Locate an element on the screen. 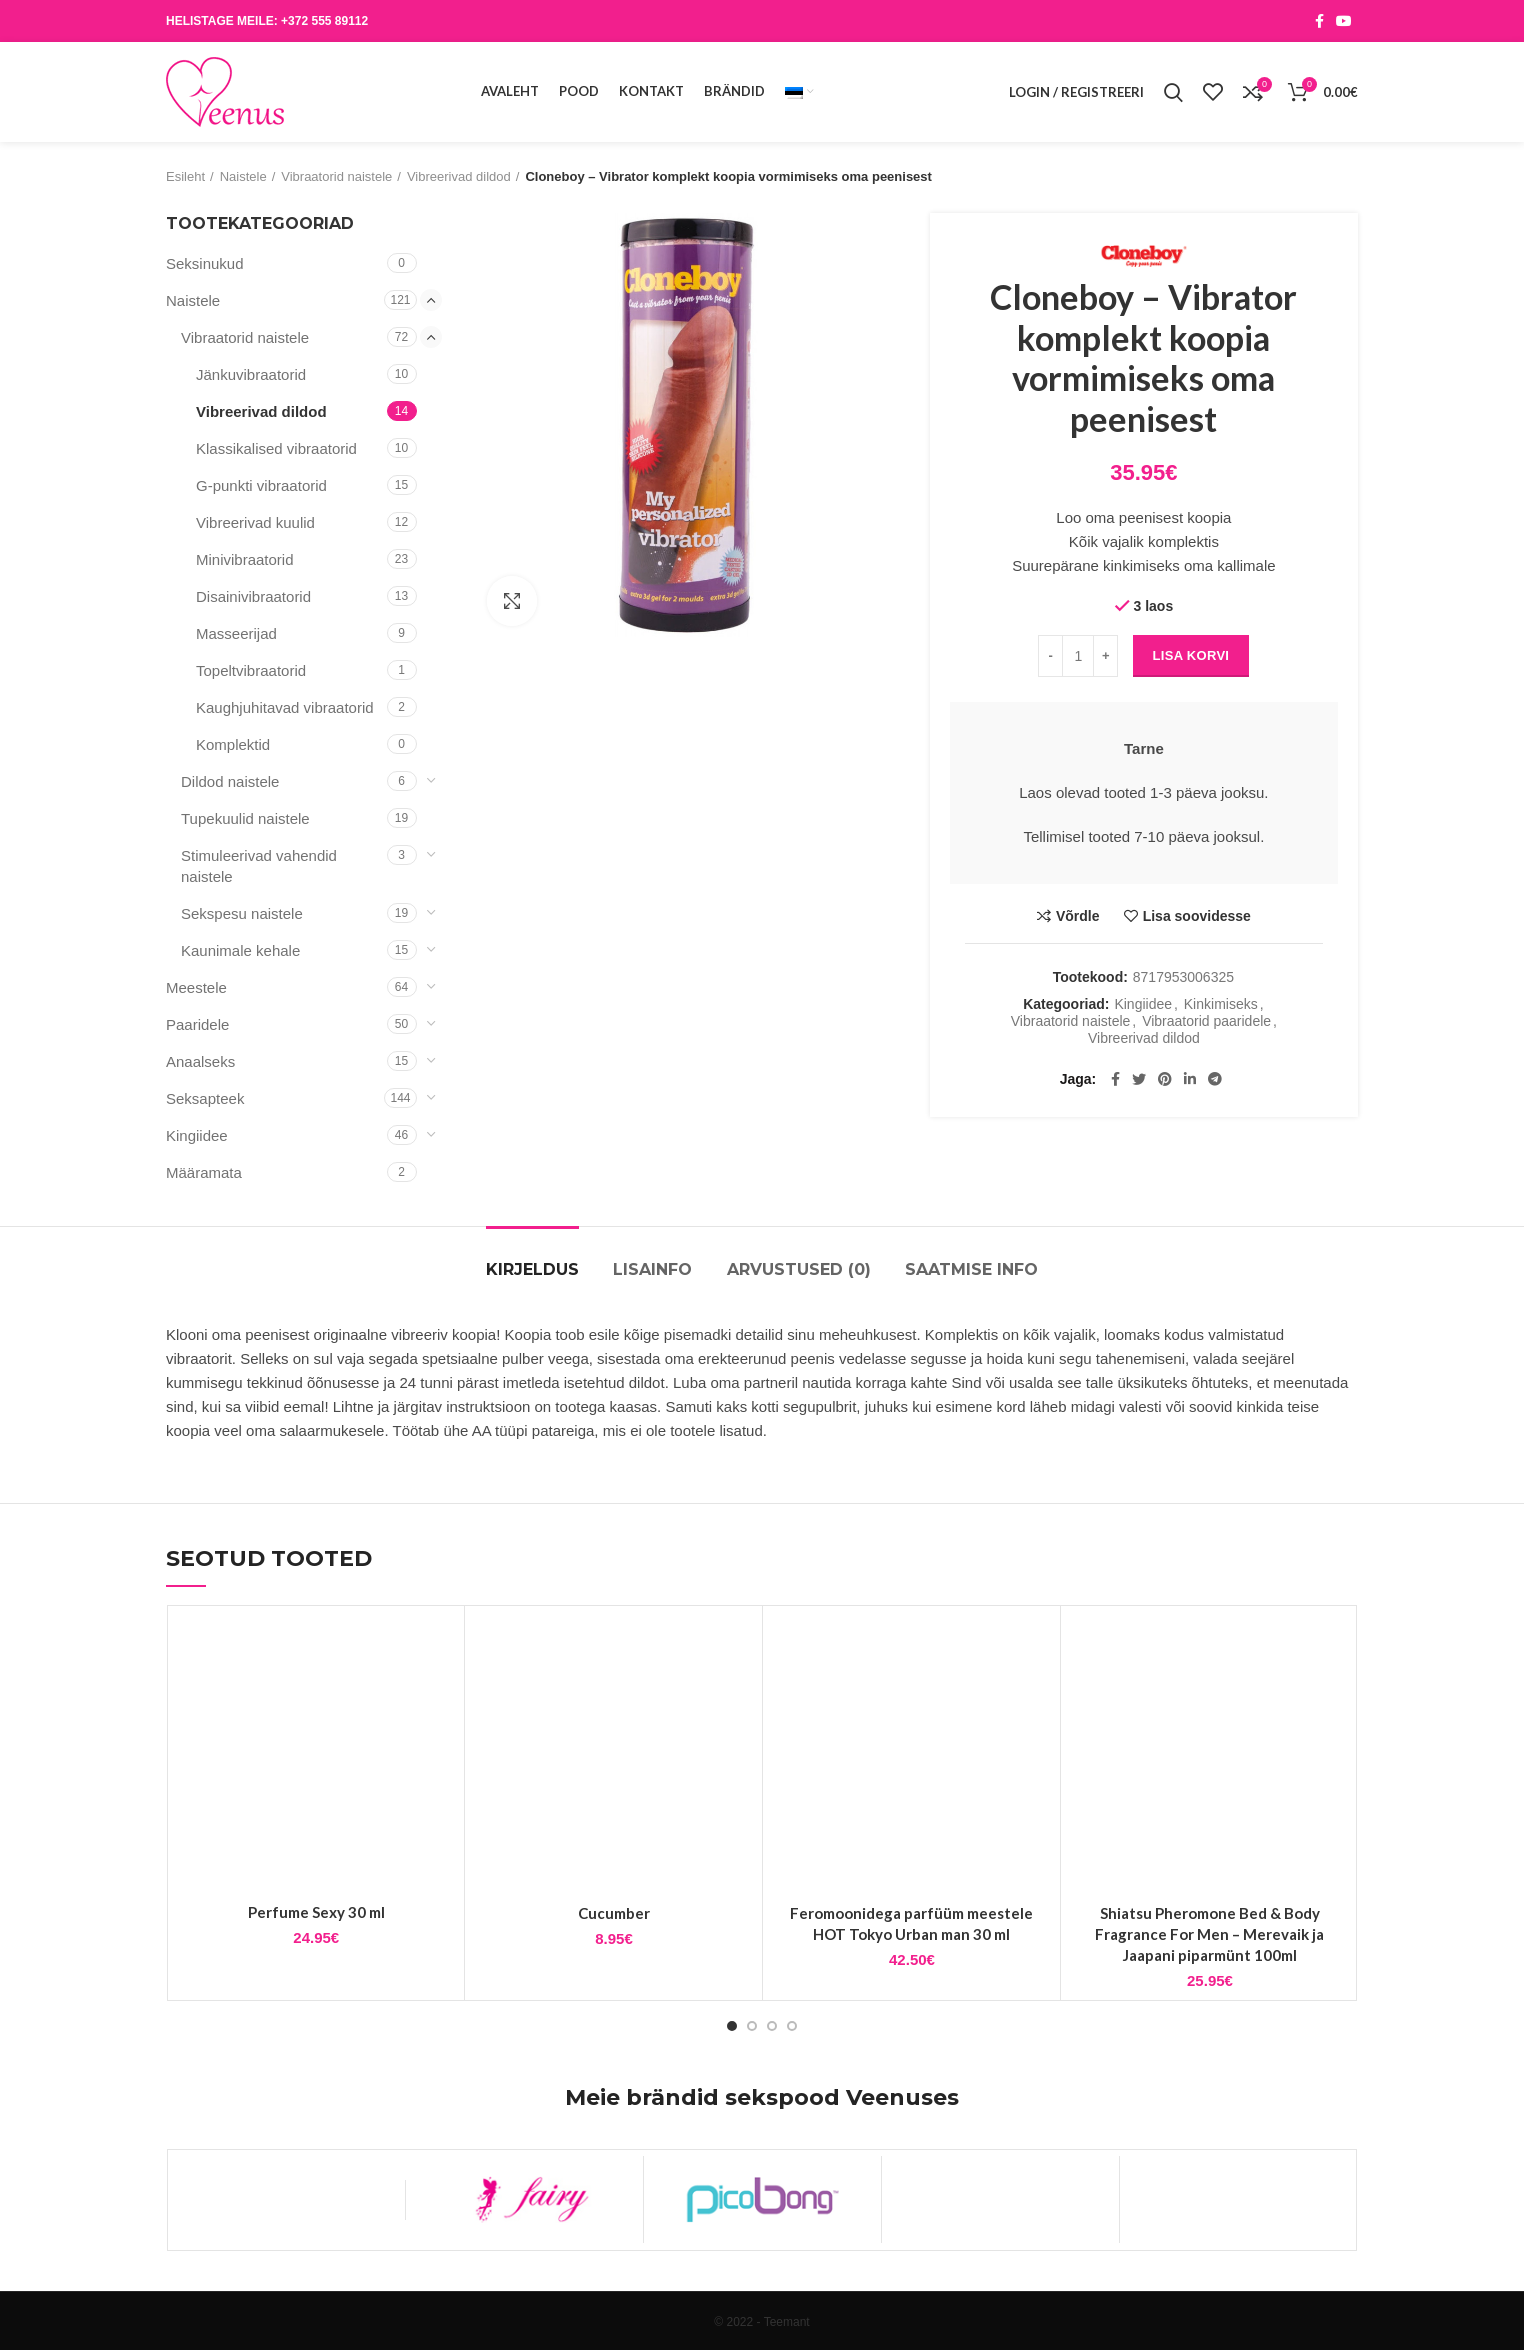  Komplektid is located at coordinates (233, 744).